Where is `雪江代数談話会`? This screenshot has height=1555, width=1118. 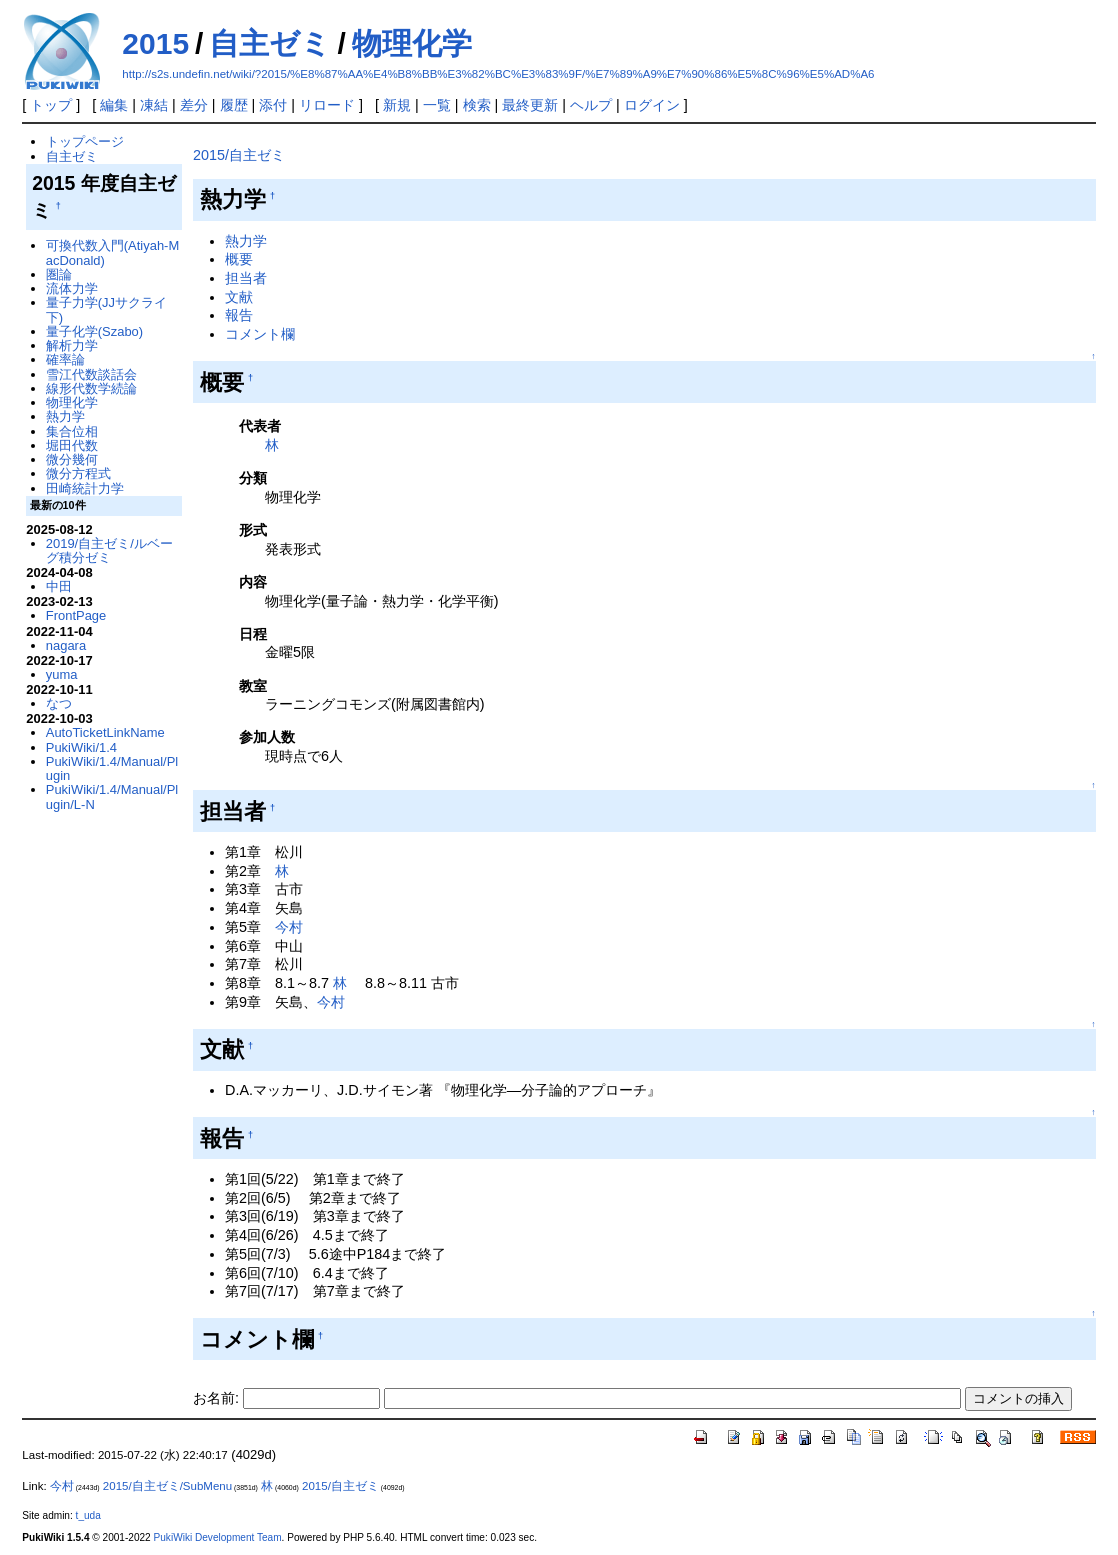 雪江代数談話会 is located at coordinates (91, 374).